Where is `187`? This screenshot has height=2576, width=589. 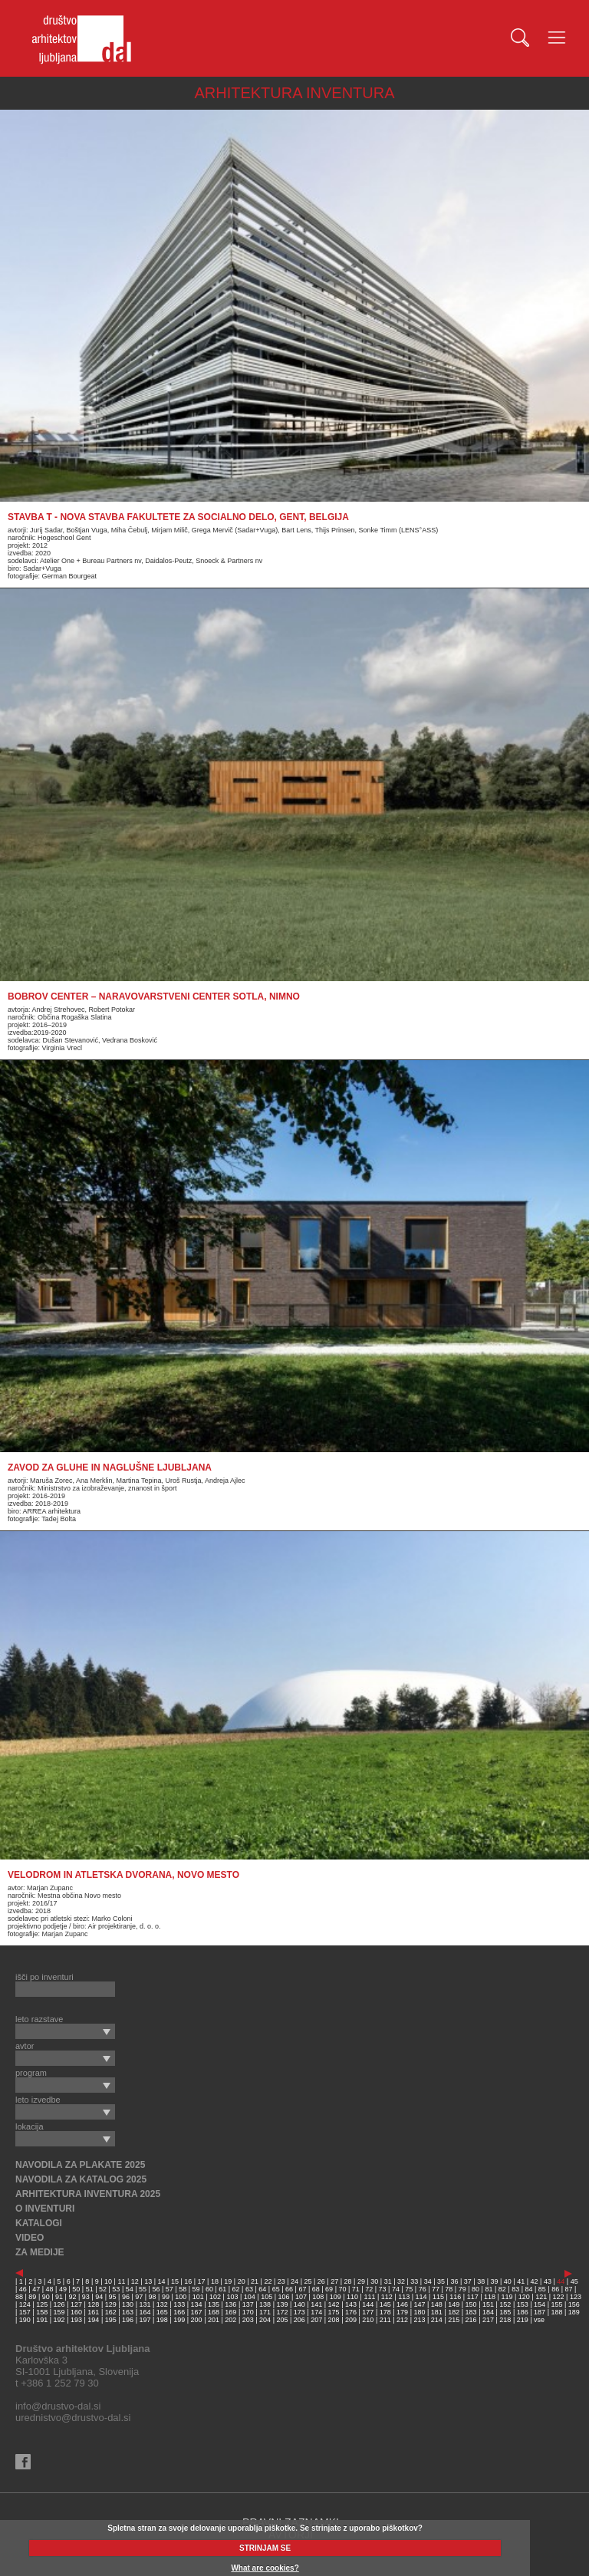 187 is located at coordinates (539, 2312).